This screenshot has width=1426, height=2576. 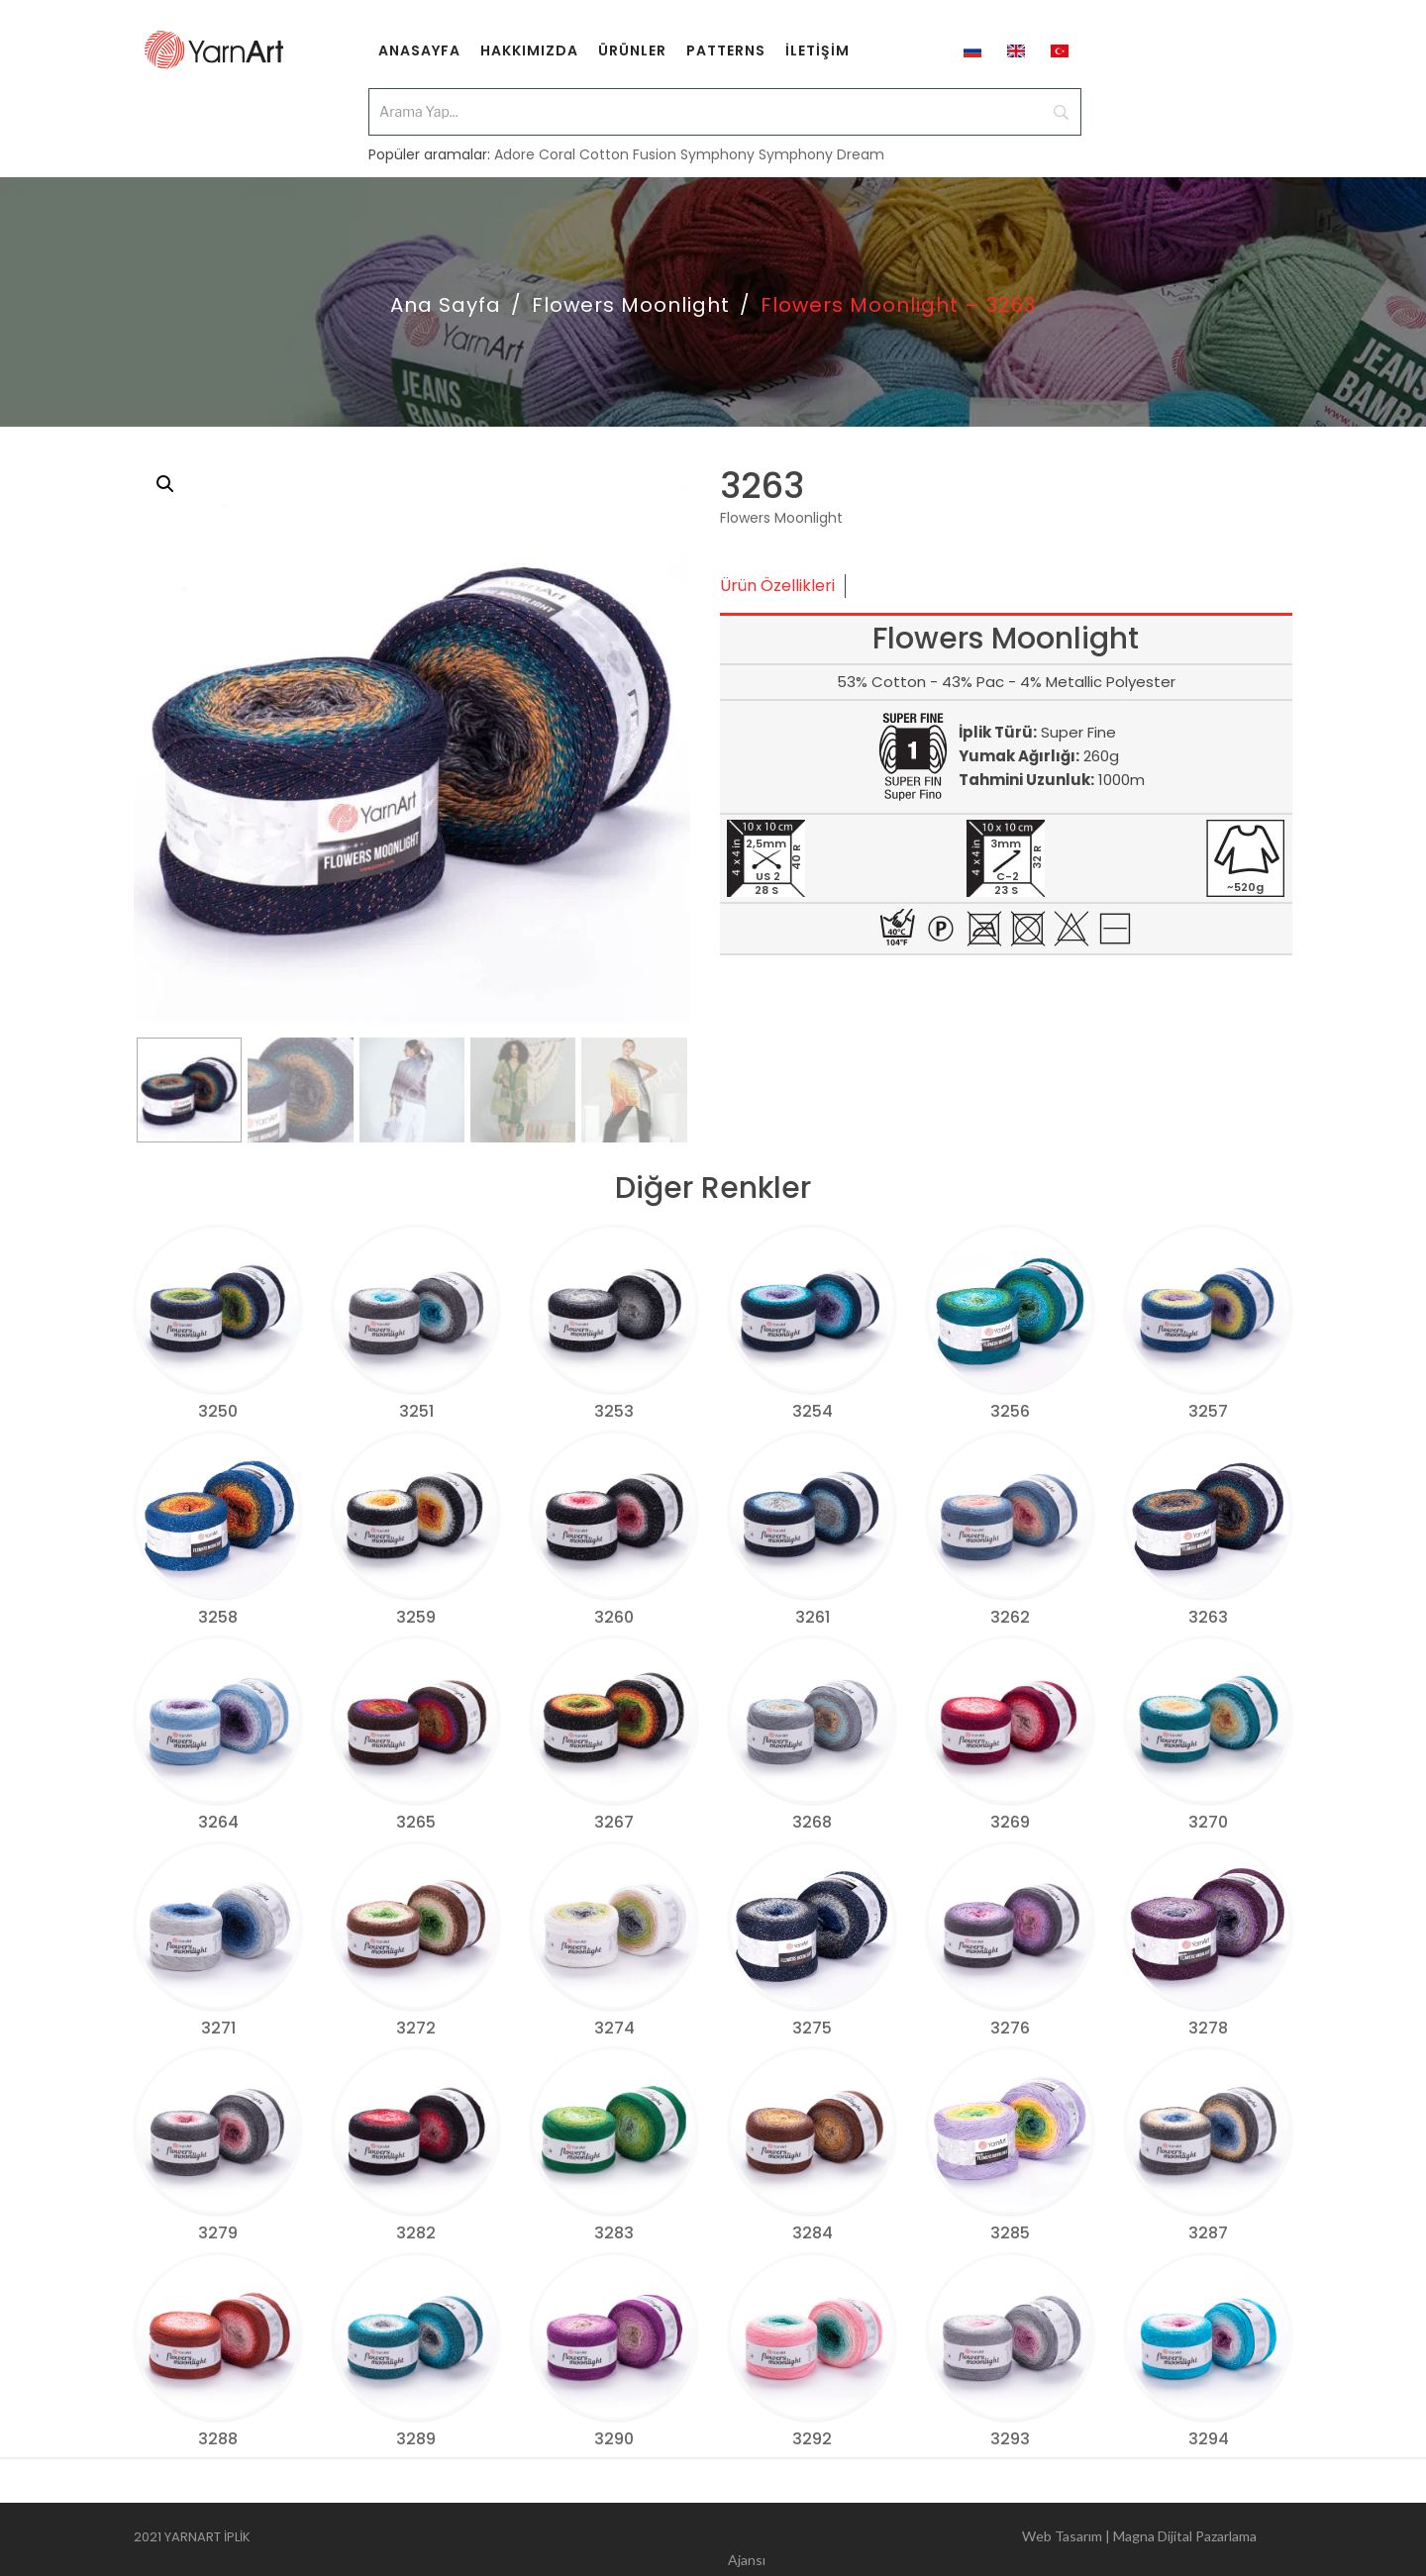 I want to click on 3285, so click(x=1010, y=2233).